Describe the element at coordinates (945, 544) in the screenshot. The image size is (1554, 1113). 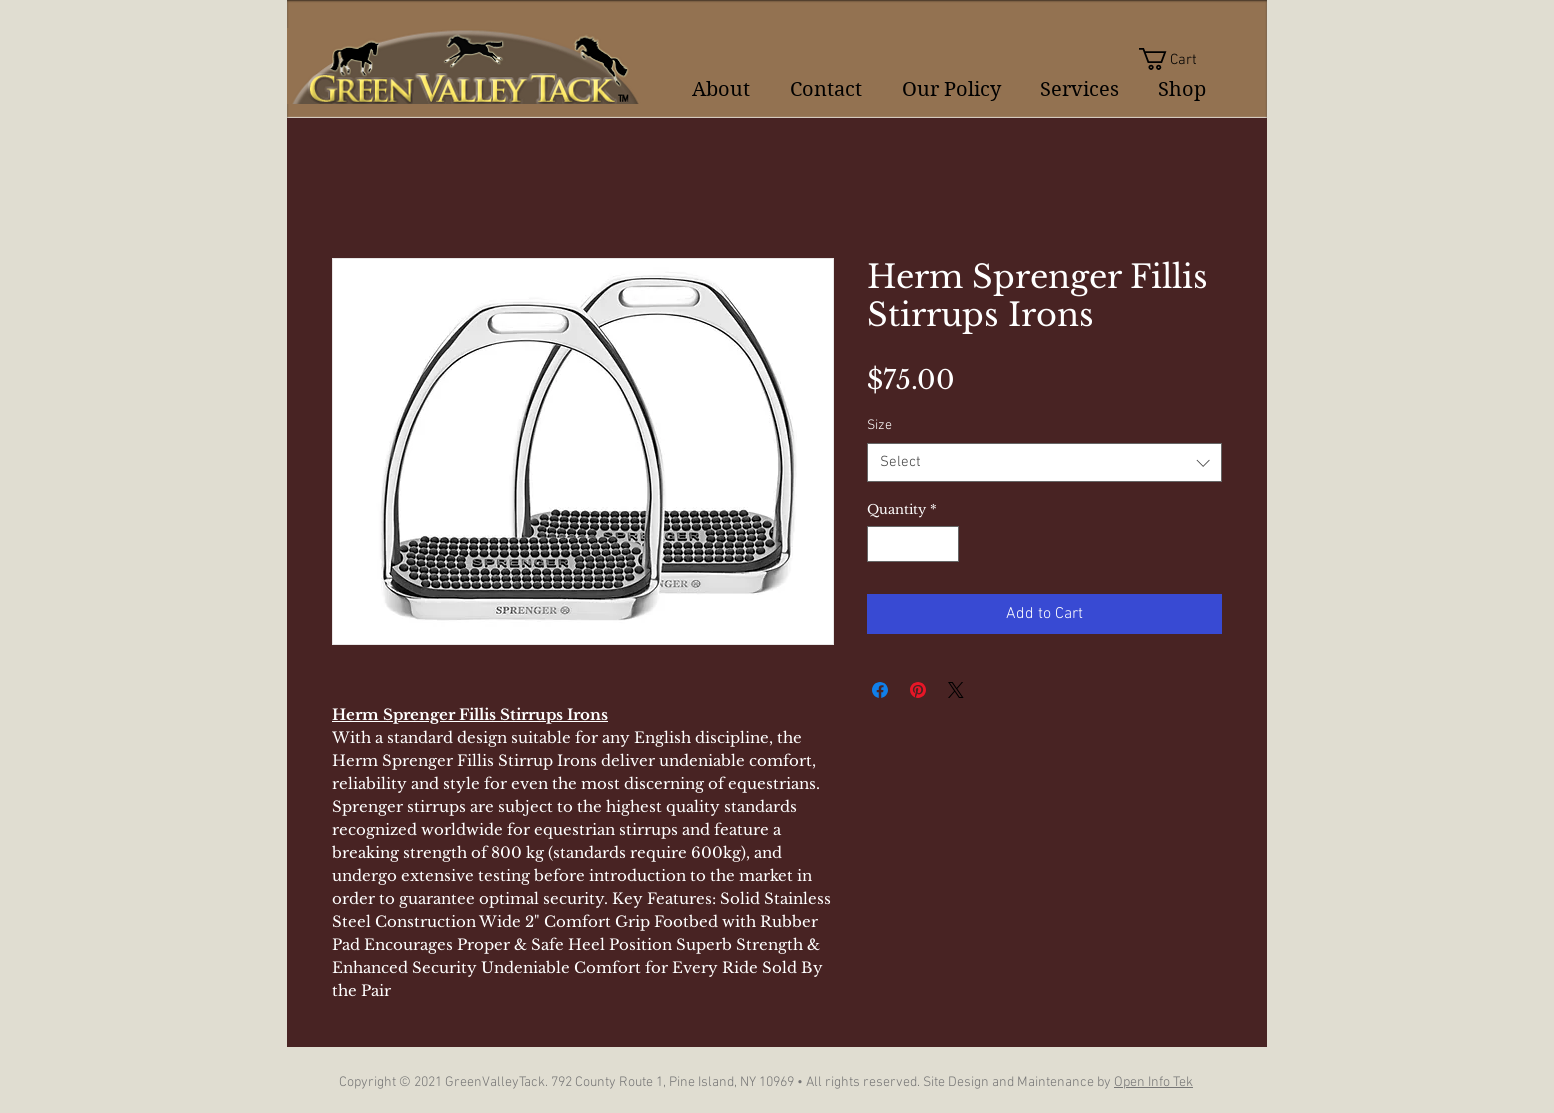
I see `[Increment]` at that location.